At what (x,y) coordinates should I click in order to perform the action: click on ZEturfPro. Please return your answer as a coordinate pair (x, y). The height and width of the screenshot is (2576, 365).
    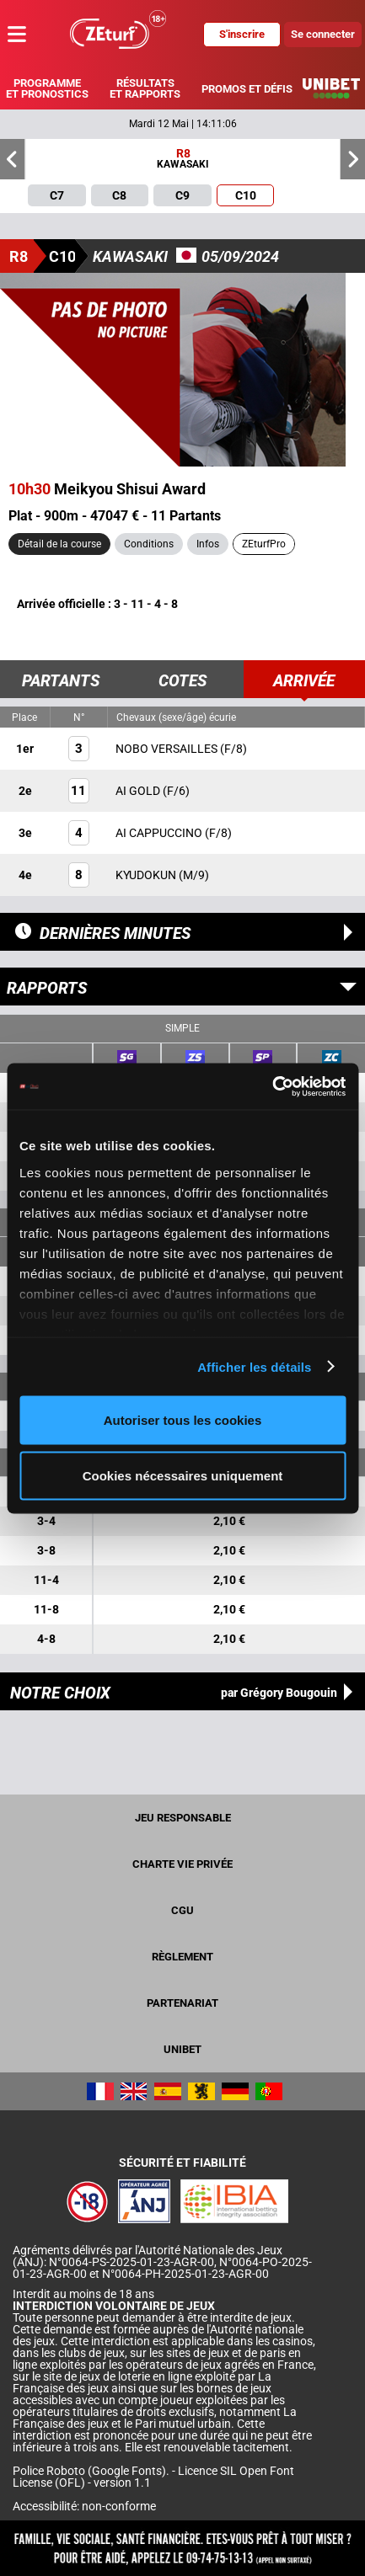
    Looking at the image, I should click on (264, 544).